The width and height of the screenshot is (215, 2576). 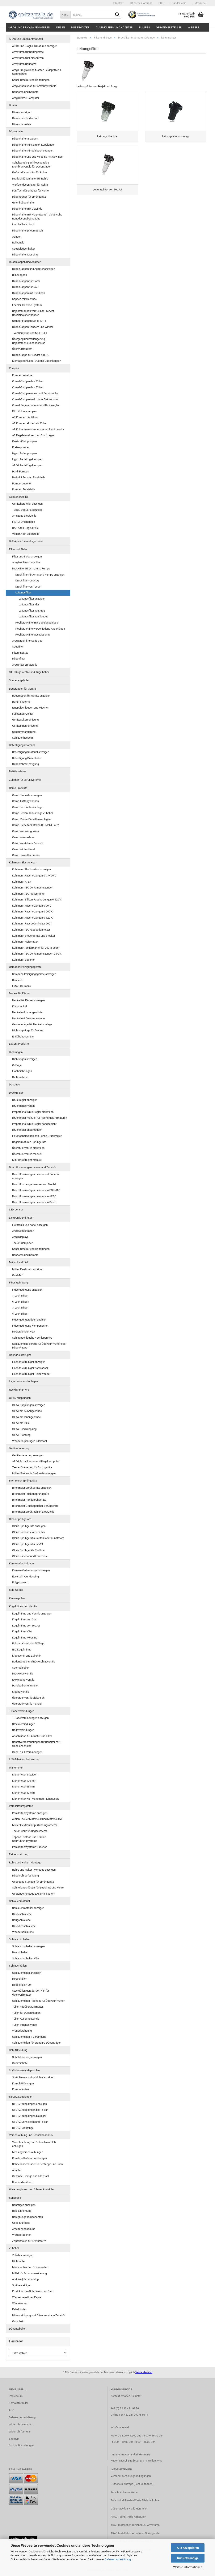 What do you see at coordinates (25, 91) in the screenshot?
I see `Sensoren und Kamera` at bounding box center [25, 91].